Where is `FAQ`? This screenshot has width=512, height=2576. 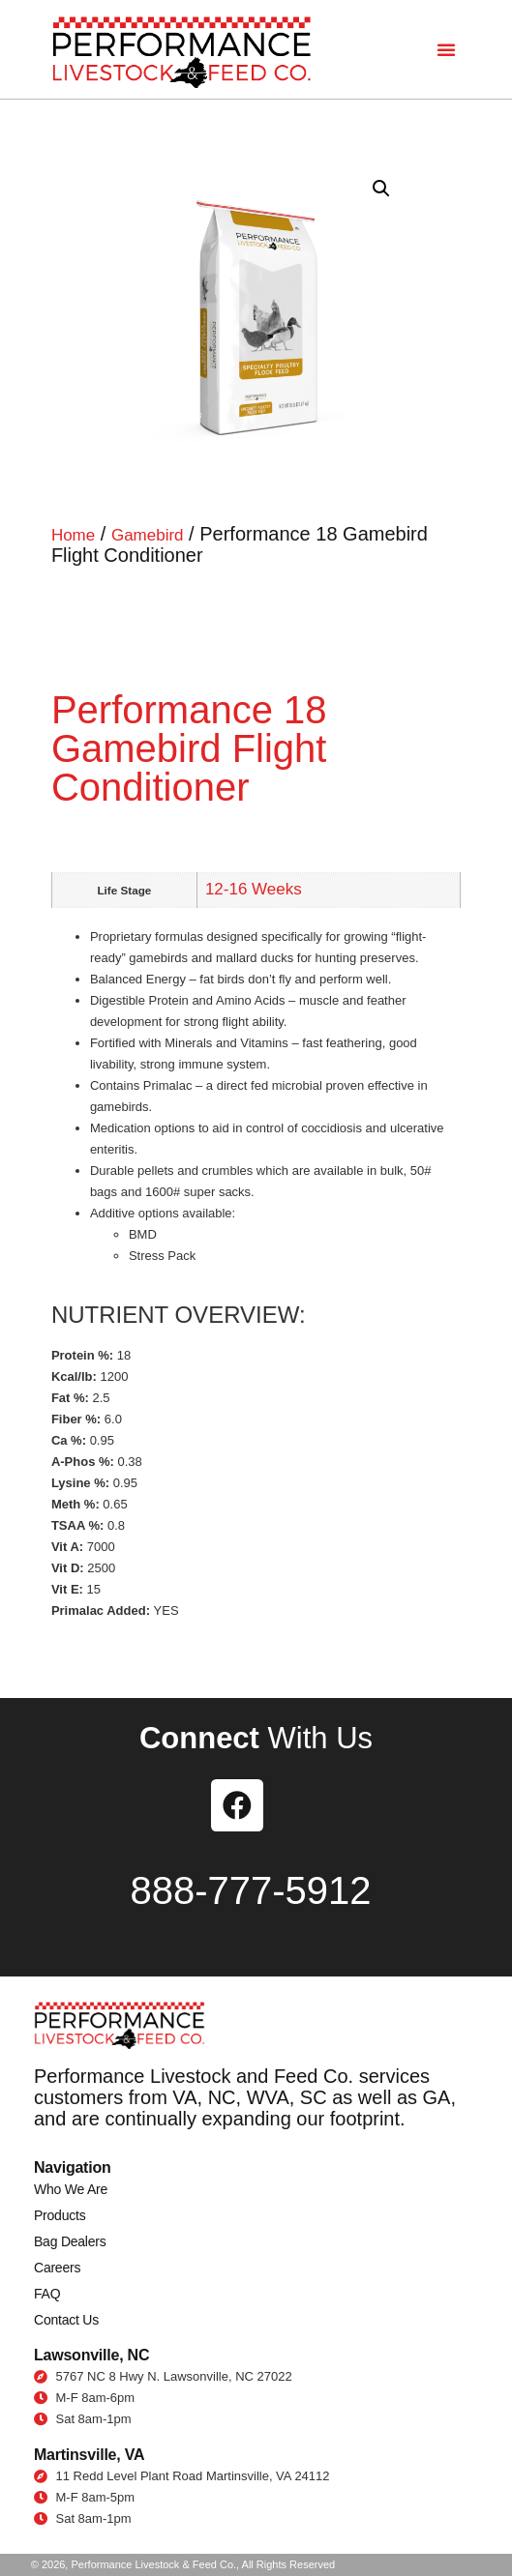
FAQ is located at coordinates (47, 2293).